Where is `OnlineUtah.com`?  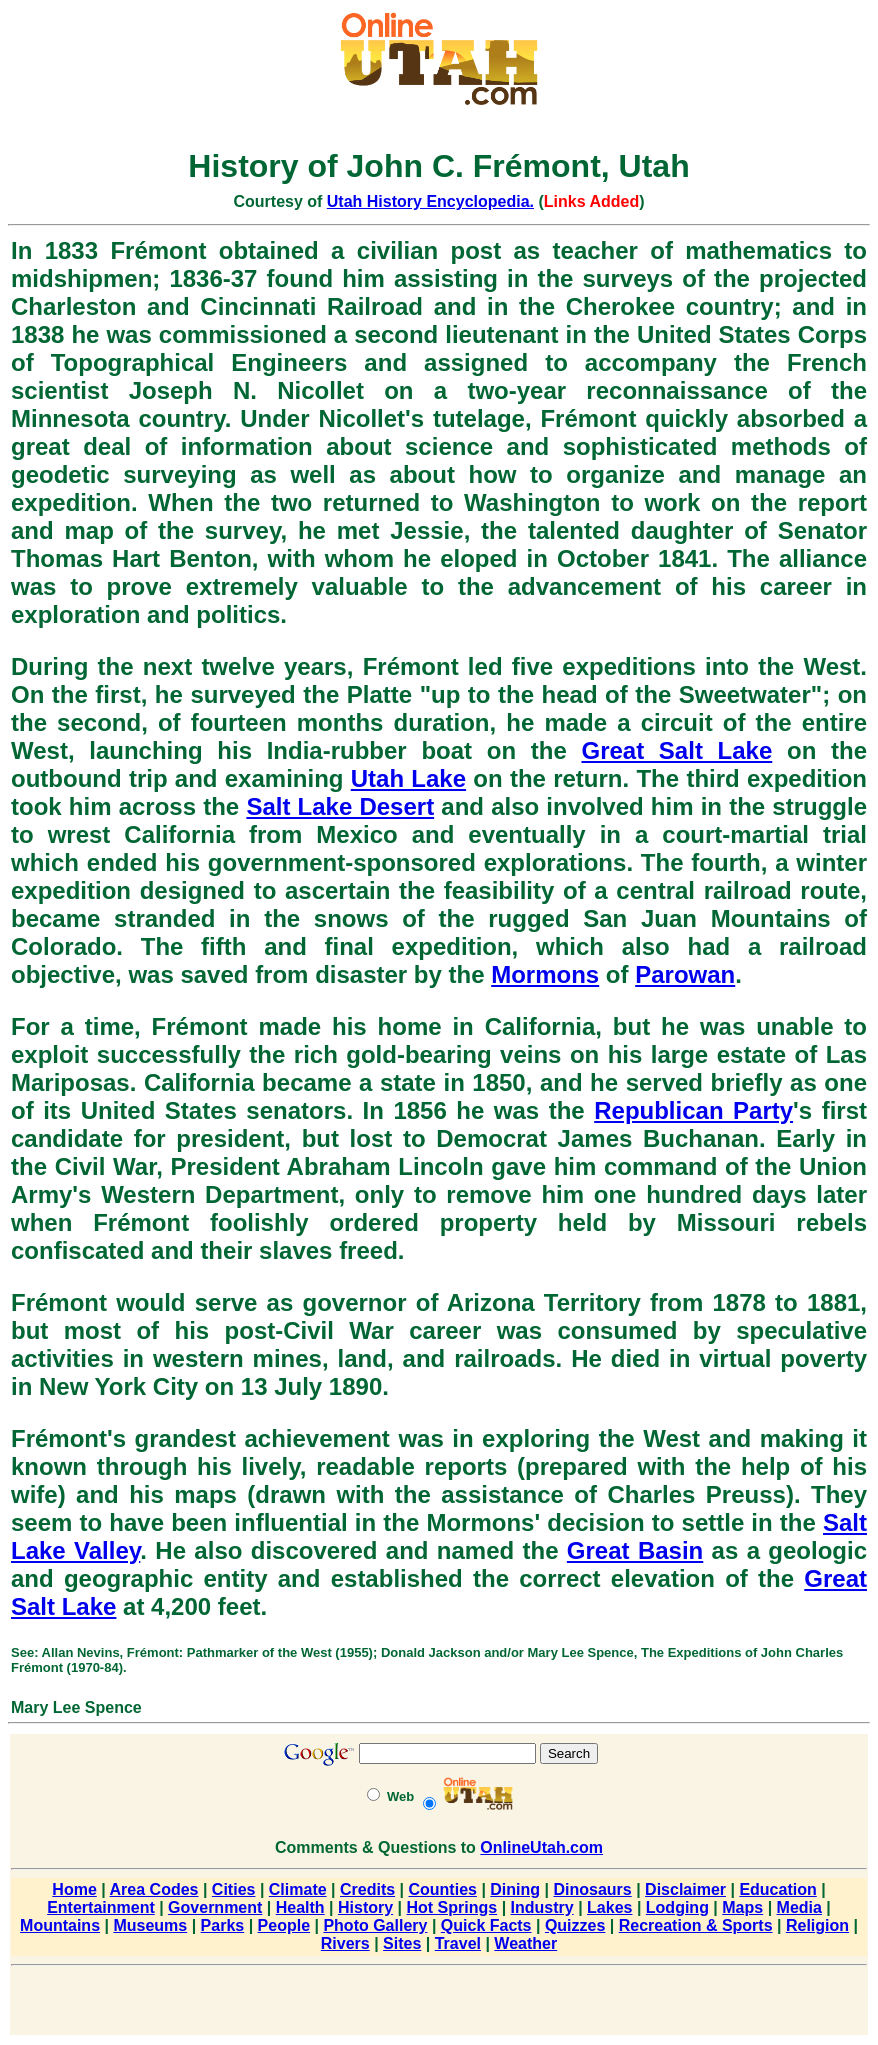
OnlineUtah.com is located at coordinates (541, 1847).